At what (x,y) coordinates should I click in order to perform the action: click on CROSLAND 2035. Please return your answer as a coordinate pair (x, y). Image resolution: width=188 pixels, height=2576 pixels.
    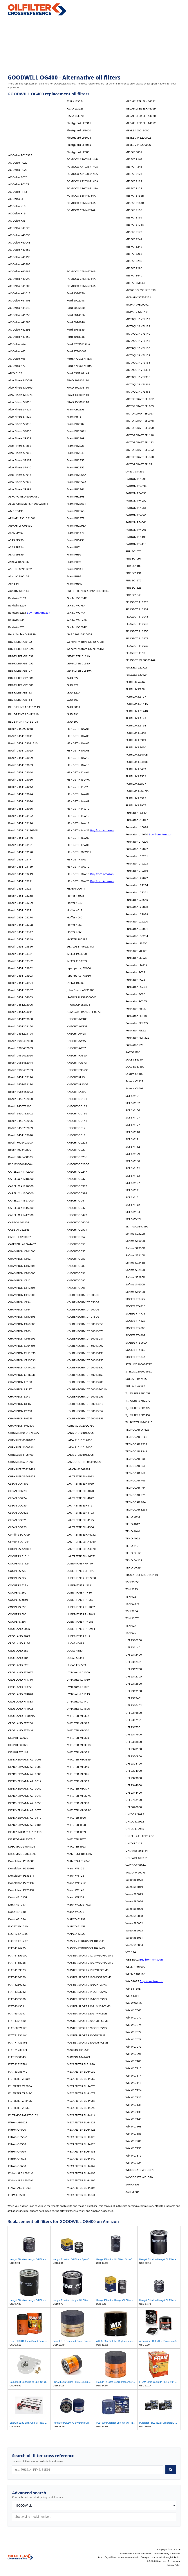
    Looking at the image, I should click on (19, 1629).